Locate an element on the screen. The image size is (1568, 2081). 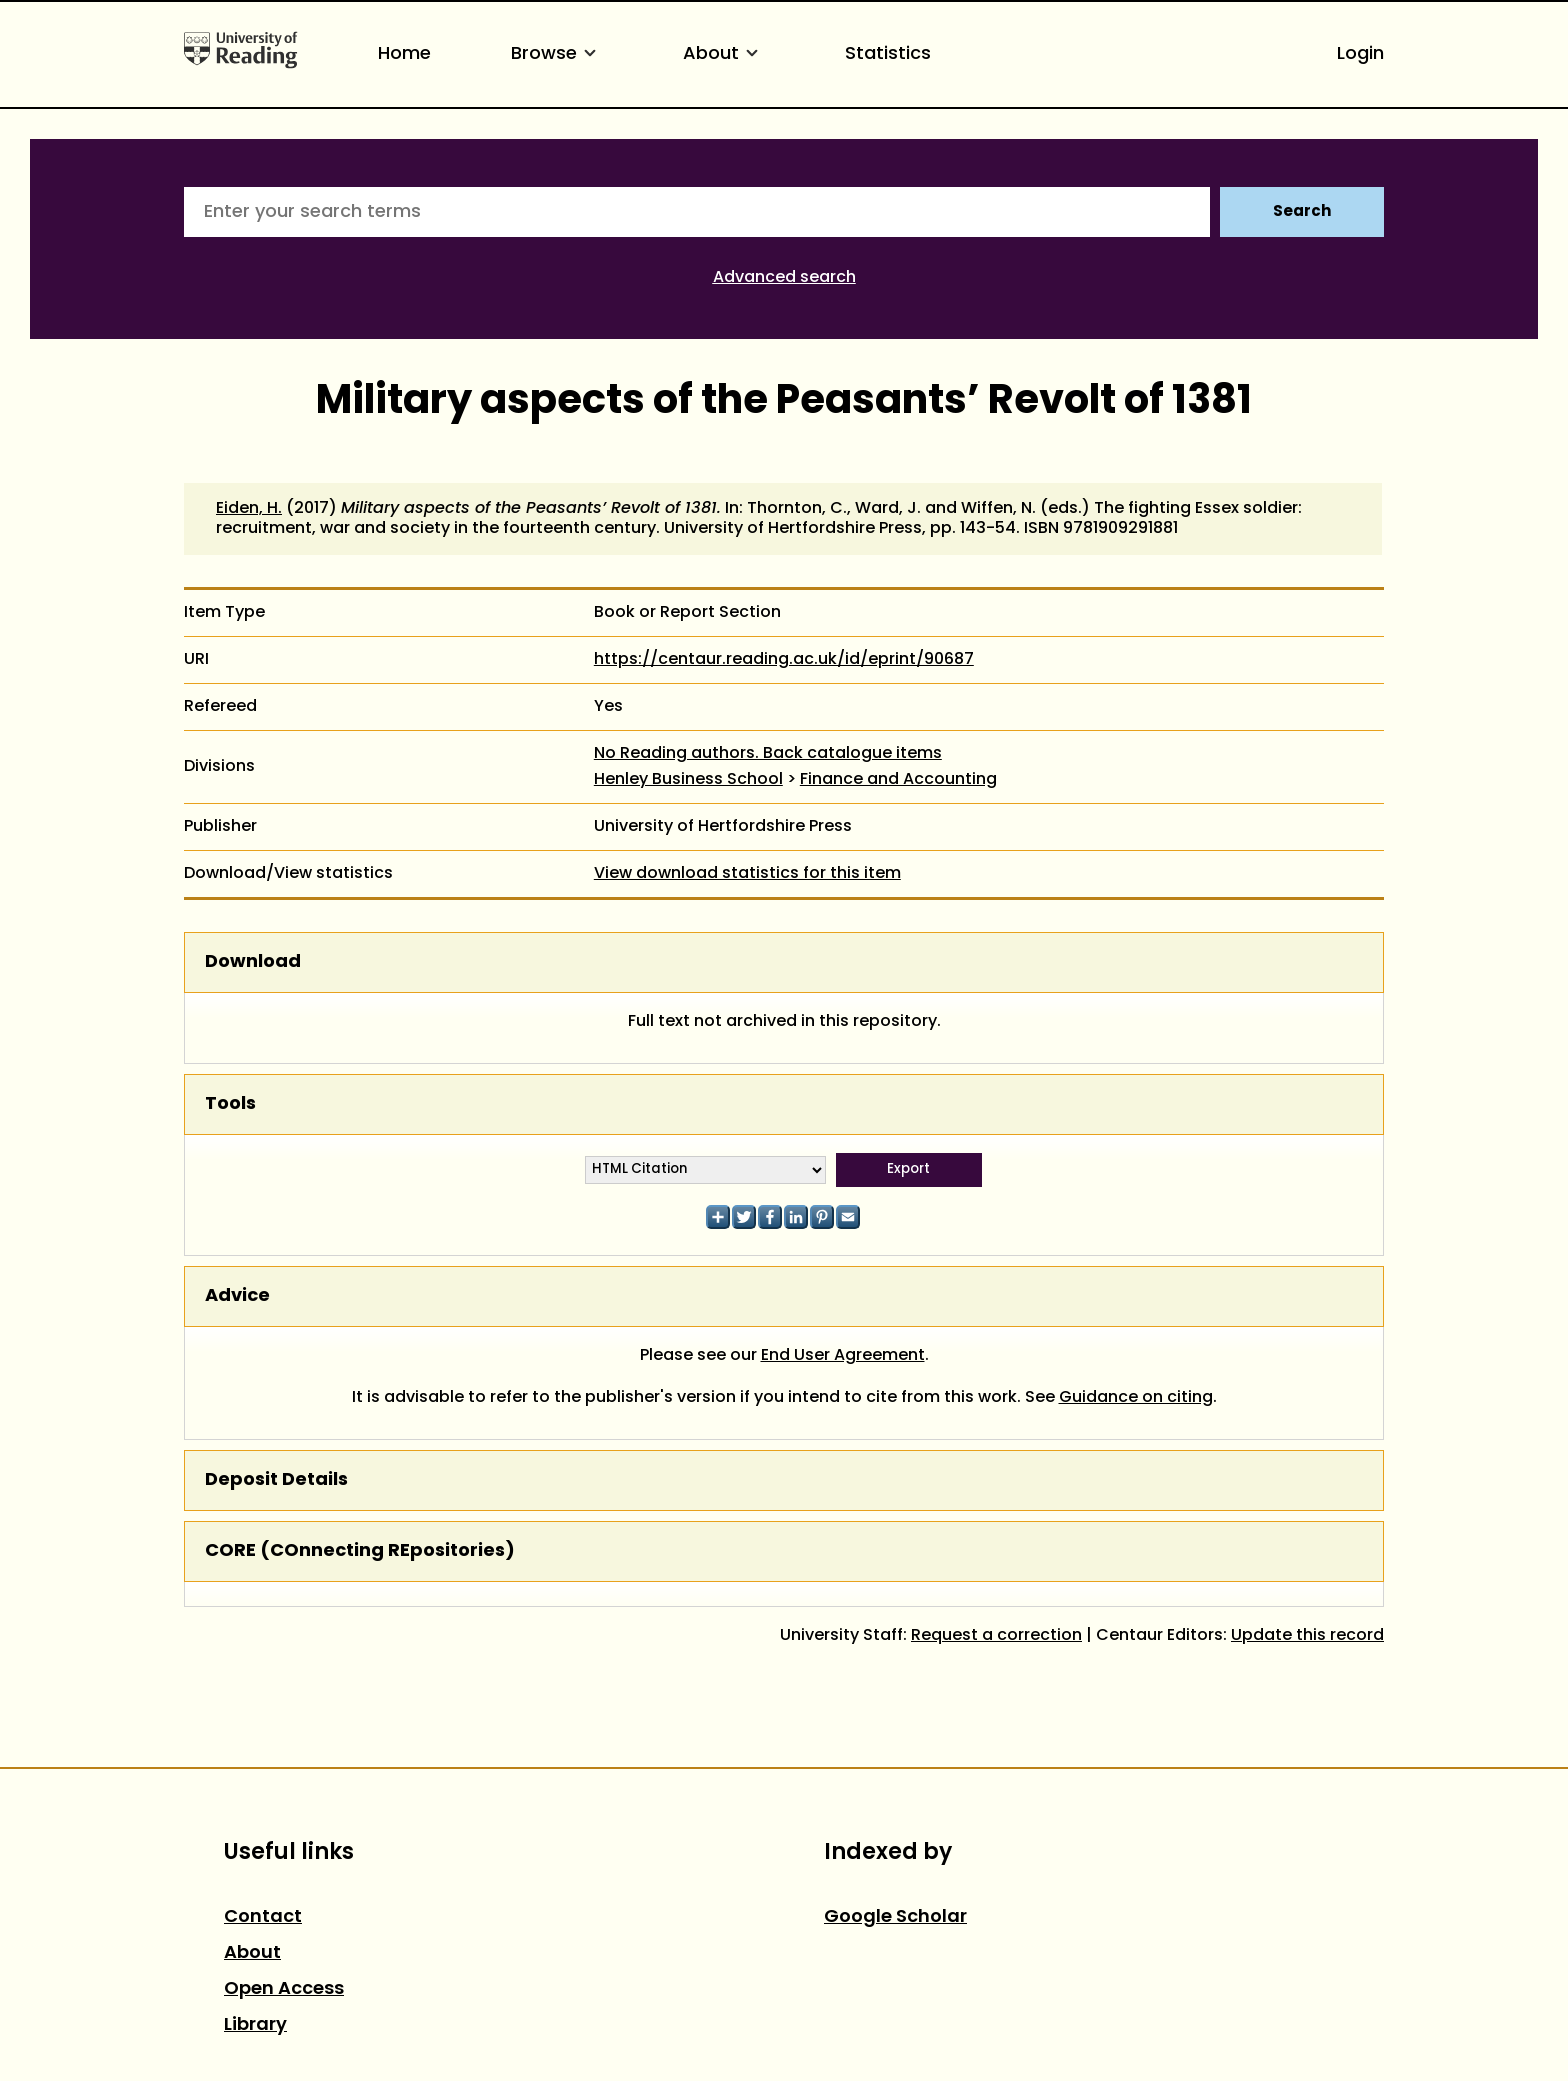
Contact is located at coordinates (263, 1917).